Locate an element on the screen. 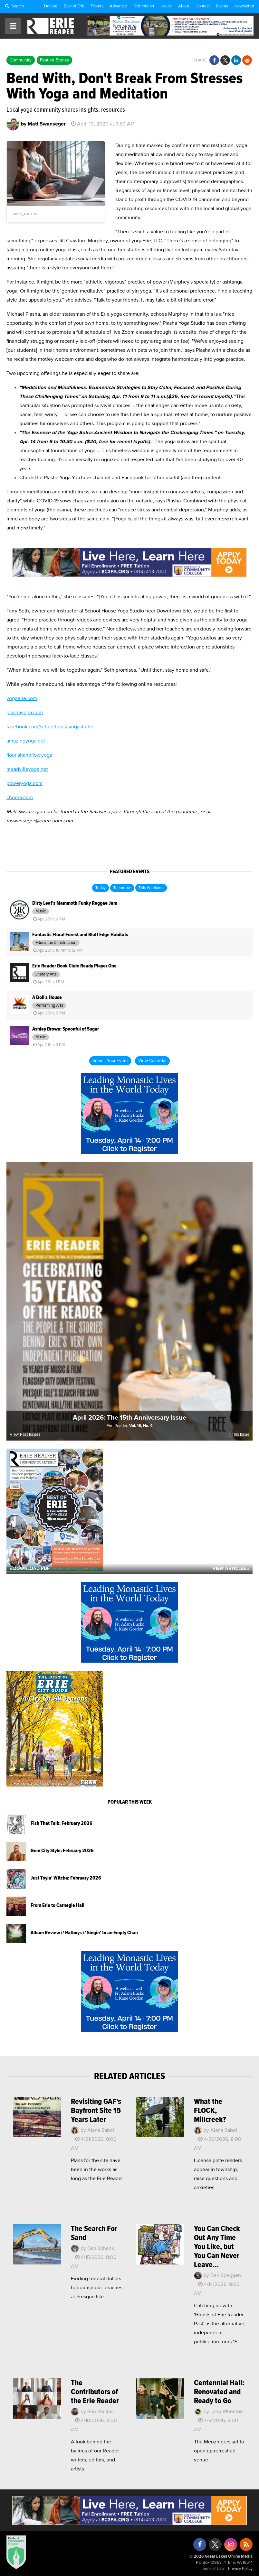  Contact is located at coordinates (203, 6).